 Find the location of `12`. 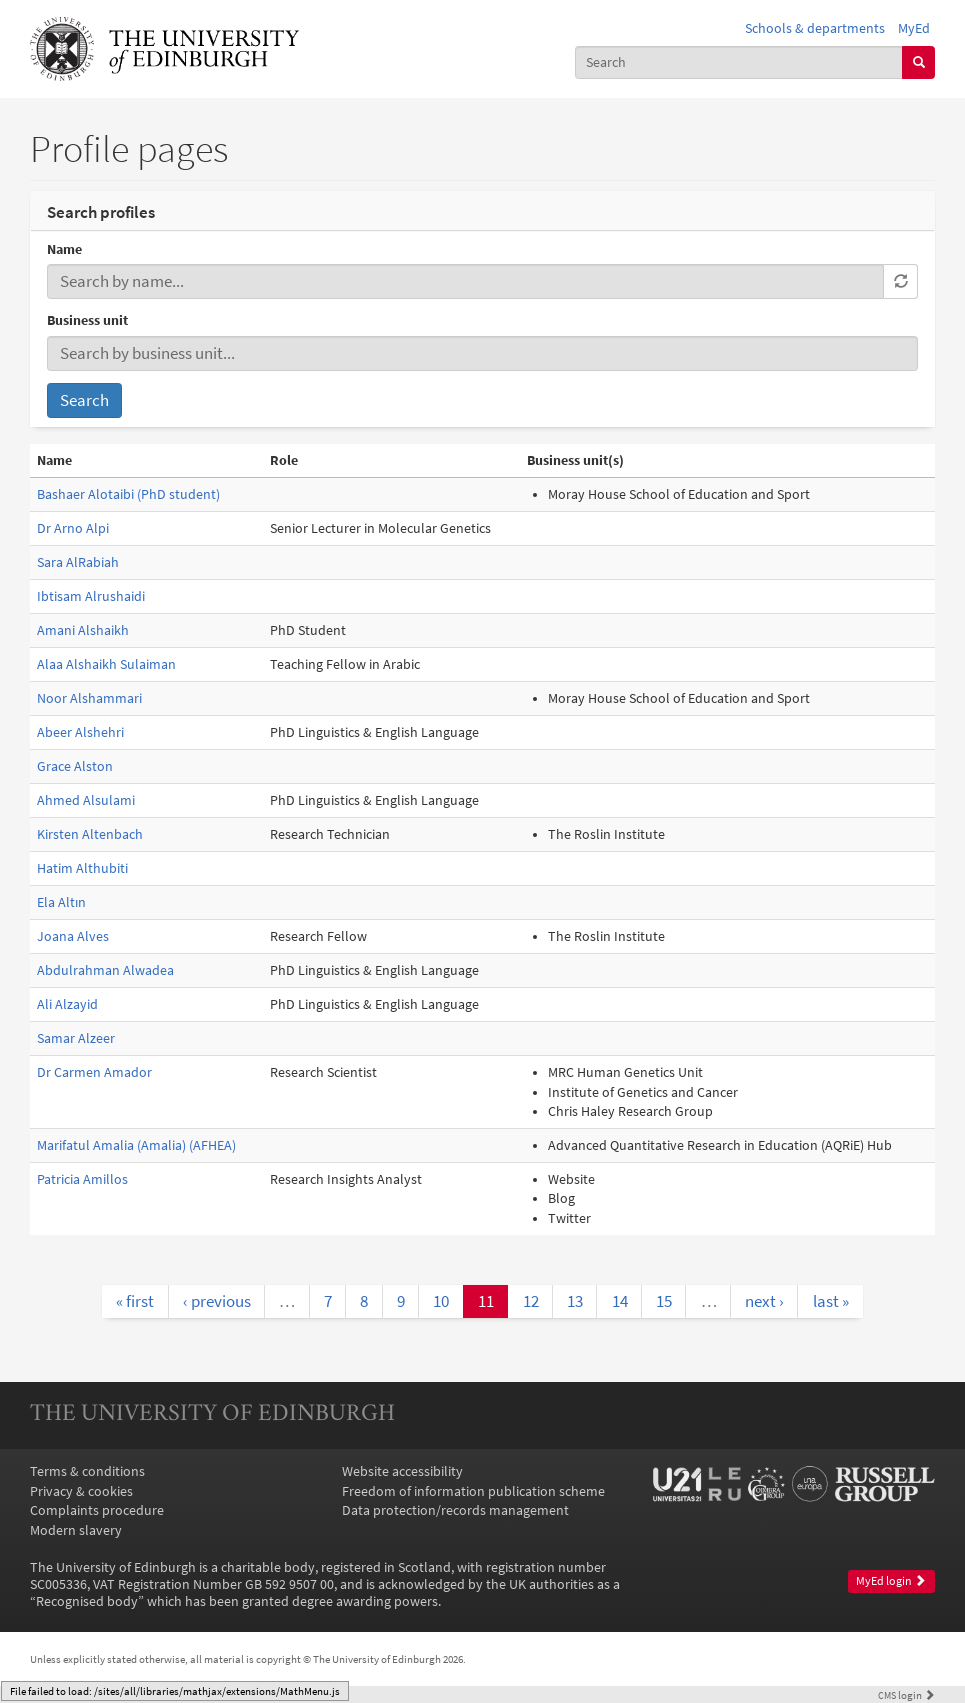

12 is located at coordinates (531, 1301).